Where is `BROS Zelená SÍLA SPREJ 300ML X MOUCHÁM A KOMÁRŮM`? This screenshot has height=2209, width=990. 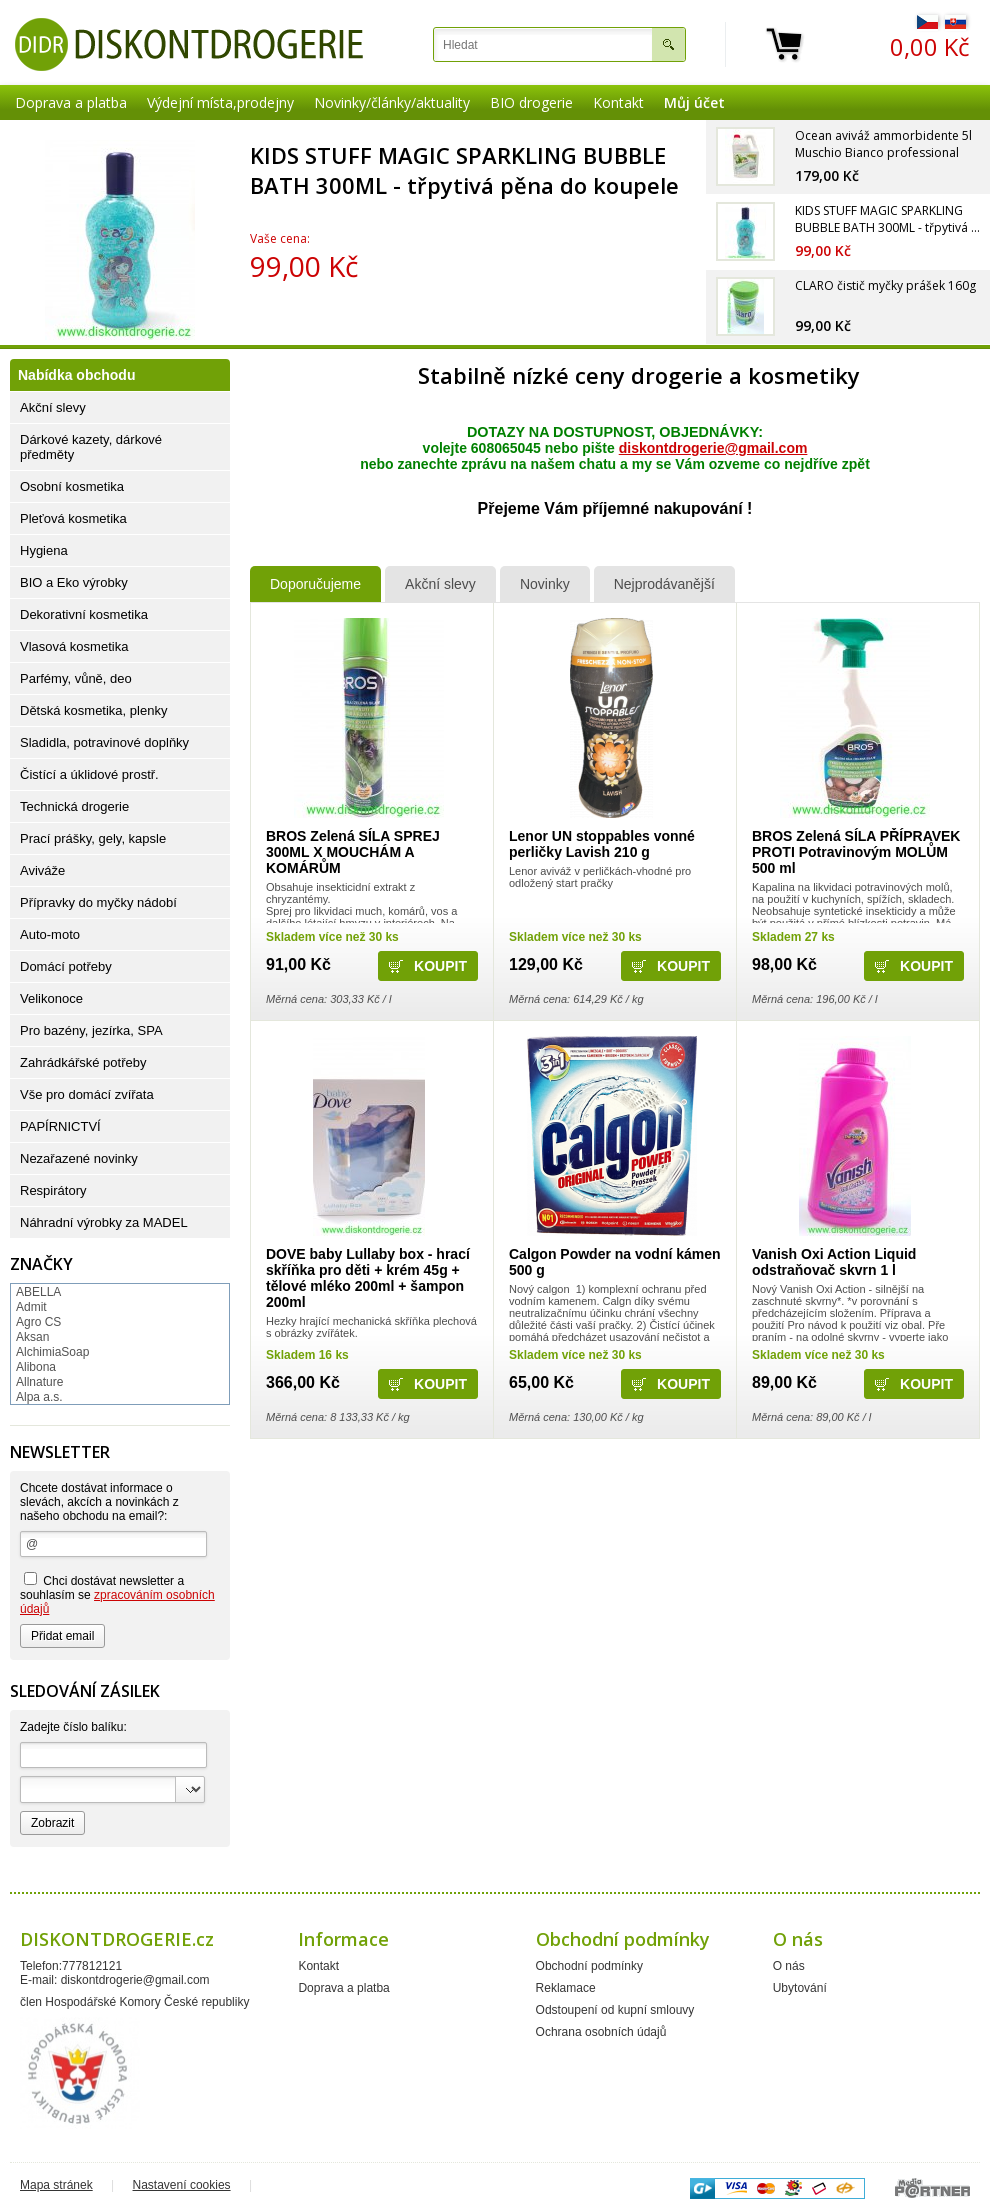 BROS Zelená SÍLA SPREJ 300ML X MOUCHÁM A KOMÁRŮM is located at coordinates (353, 852).